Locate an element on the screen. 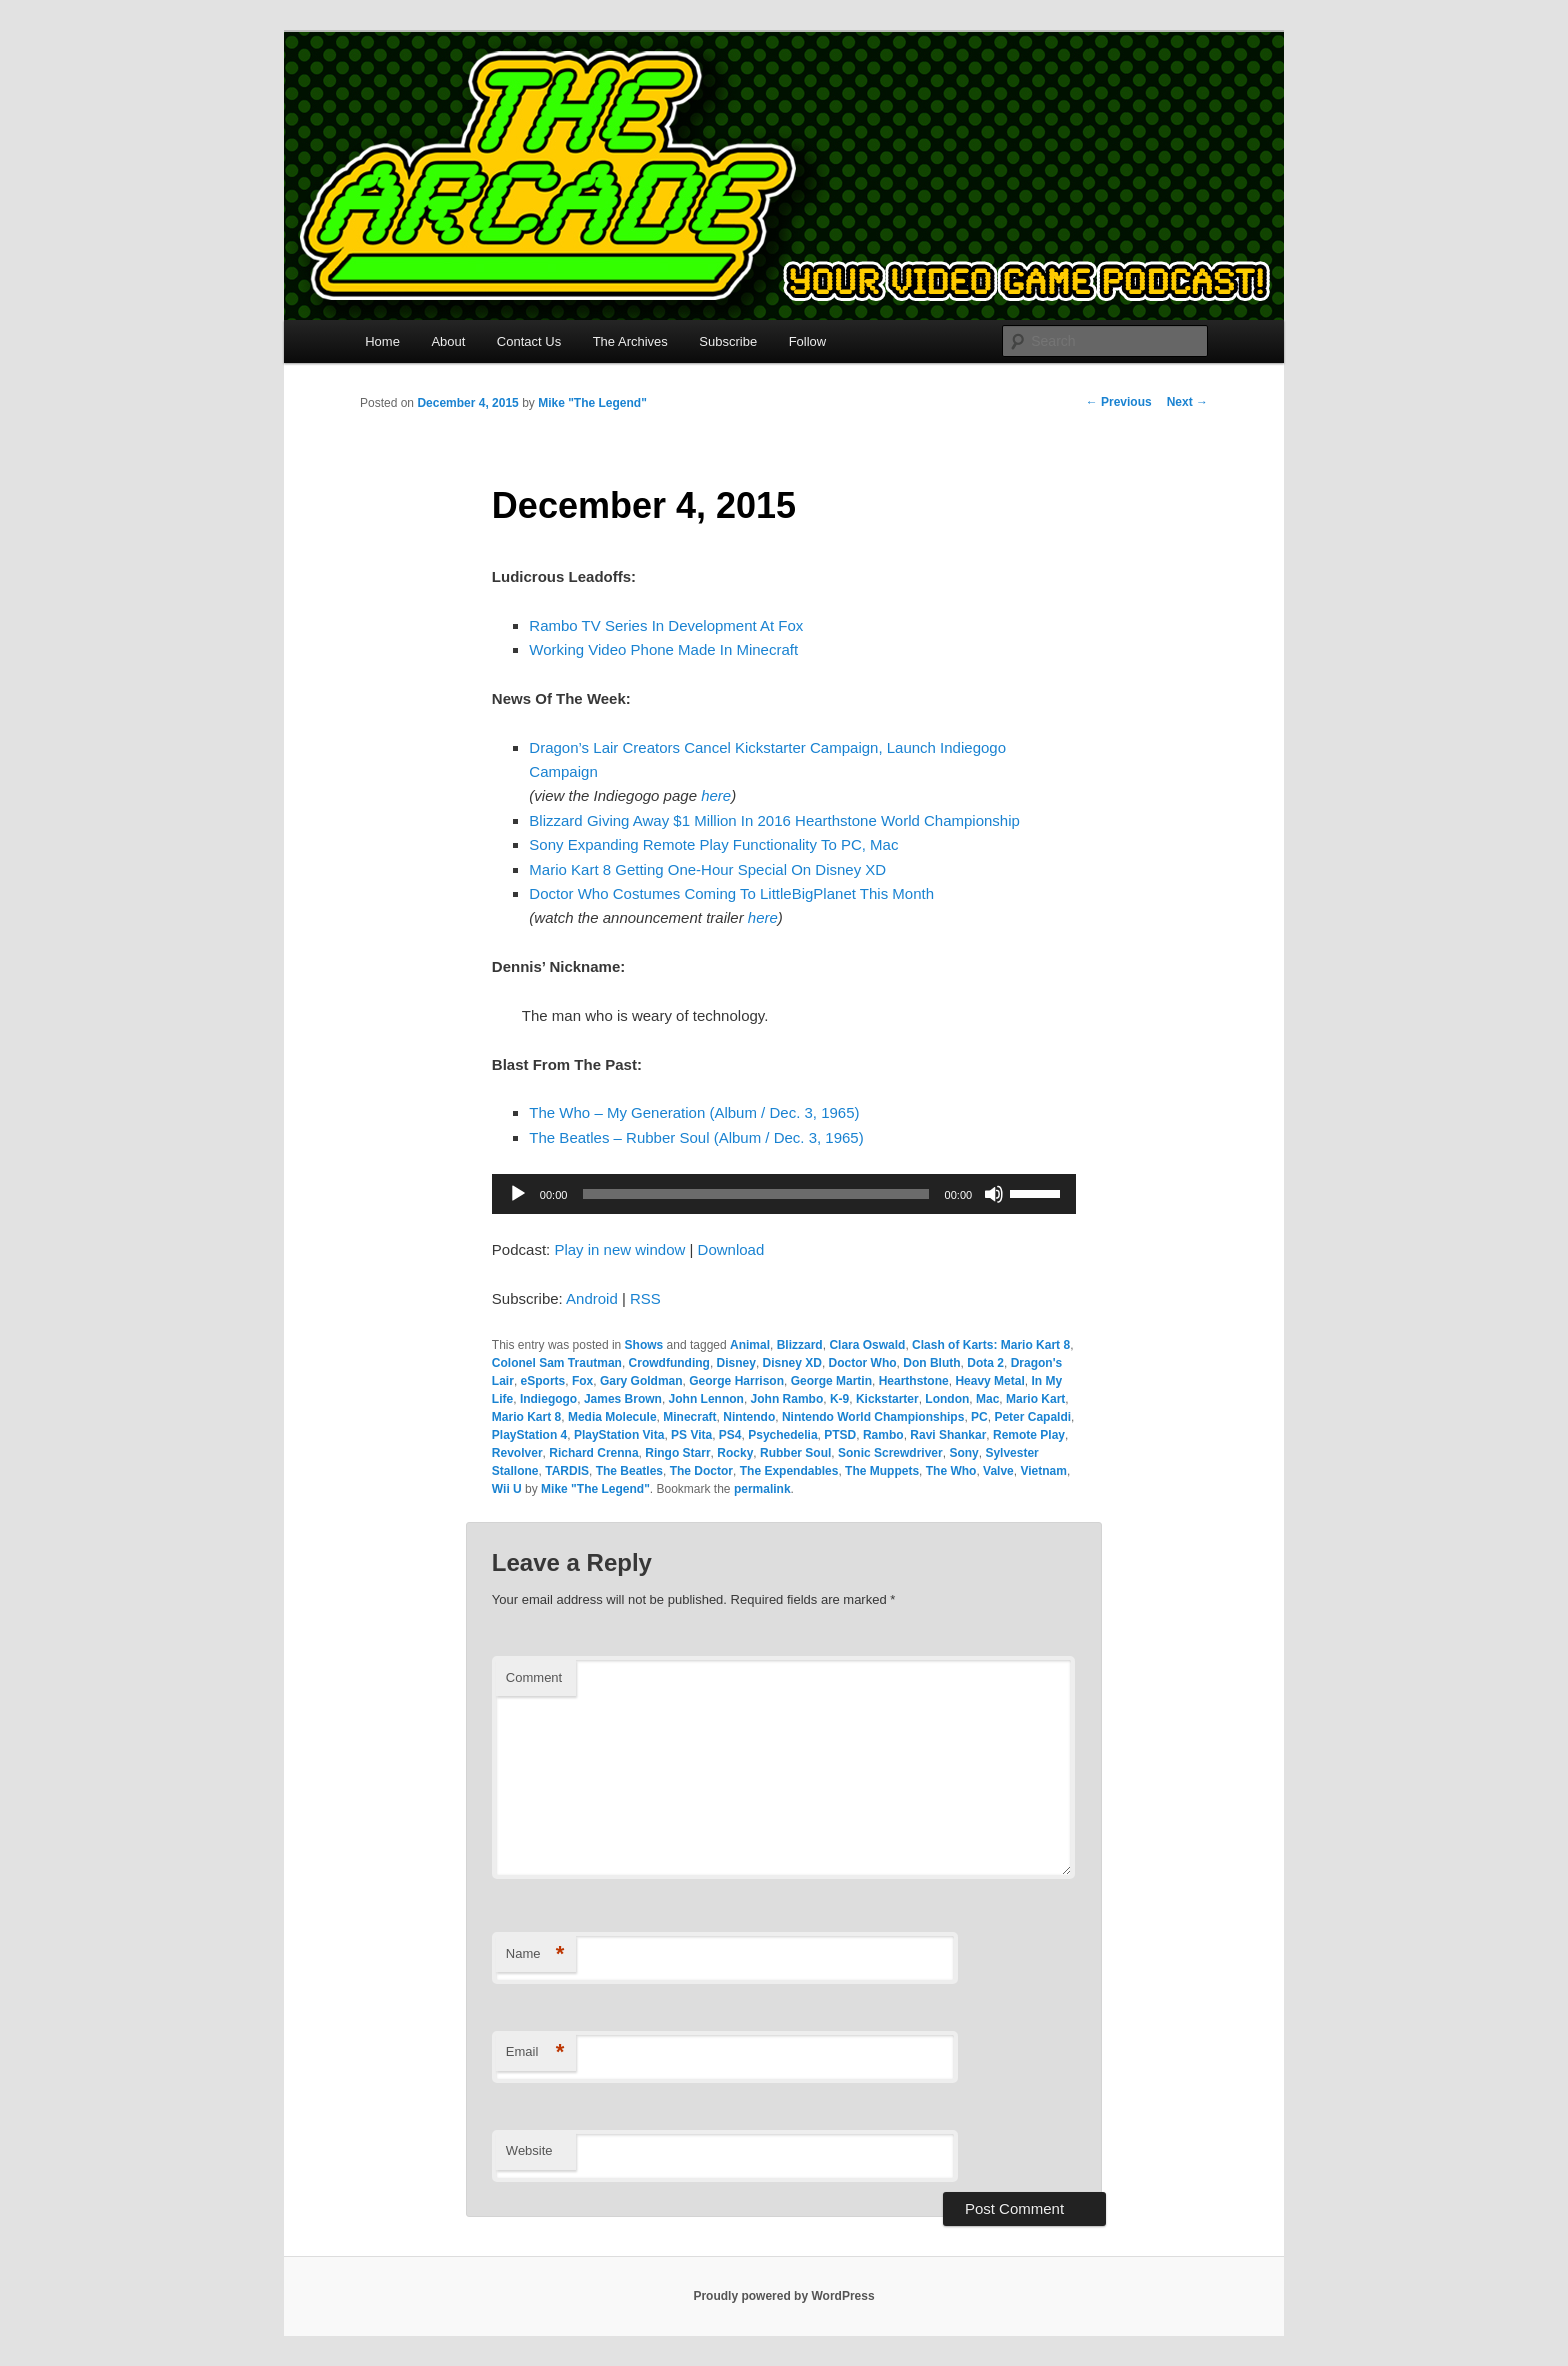 Image resolution: width=1568 pixels, height=2366 pixels. PlayStation Vita is located at coordinates (619, 1435).